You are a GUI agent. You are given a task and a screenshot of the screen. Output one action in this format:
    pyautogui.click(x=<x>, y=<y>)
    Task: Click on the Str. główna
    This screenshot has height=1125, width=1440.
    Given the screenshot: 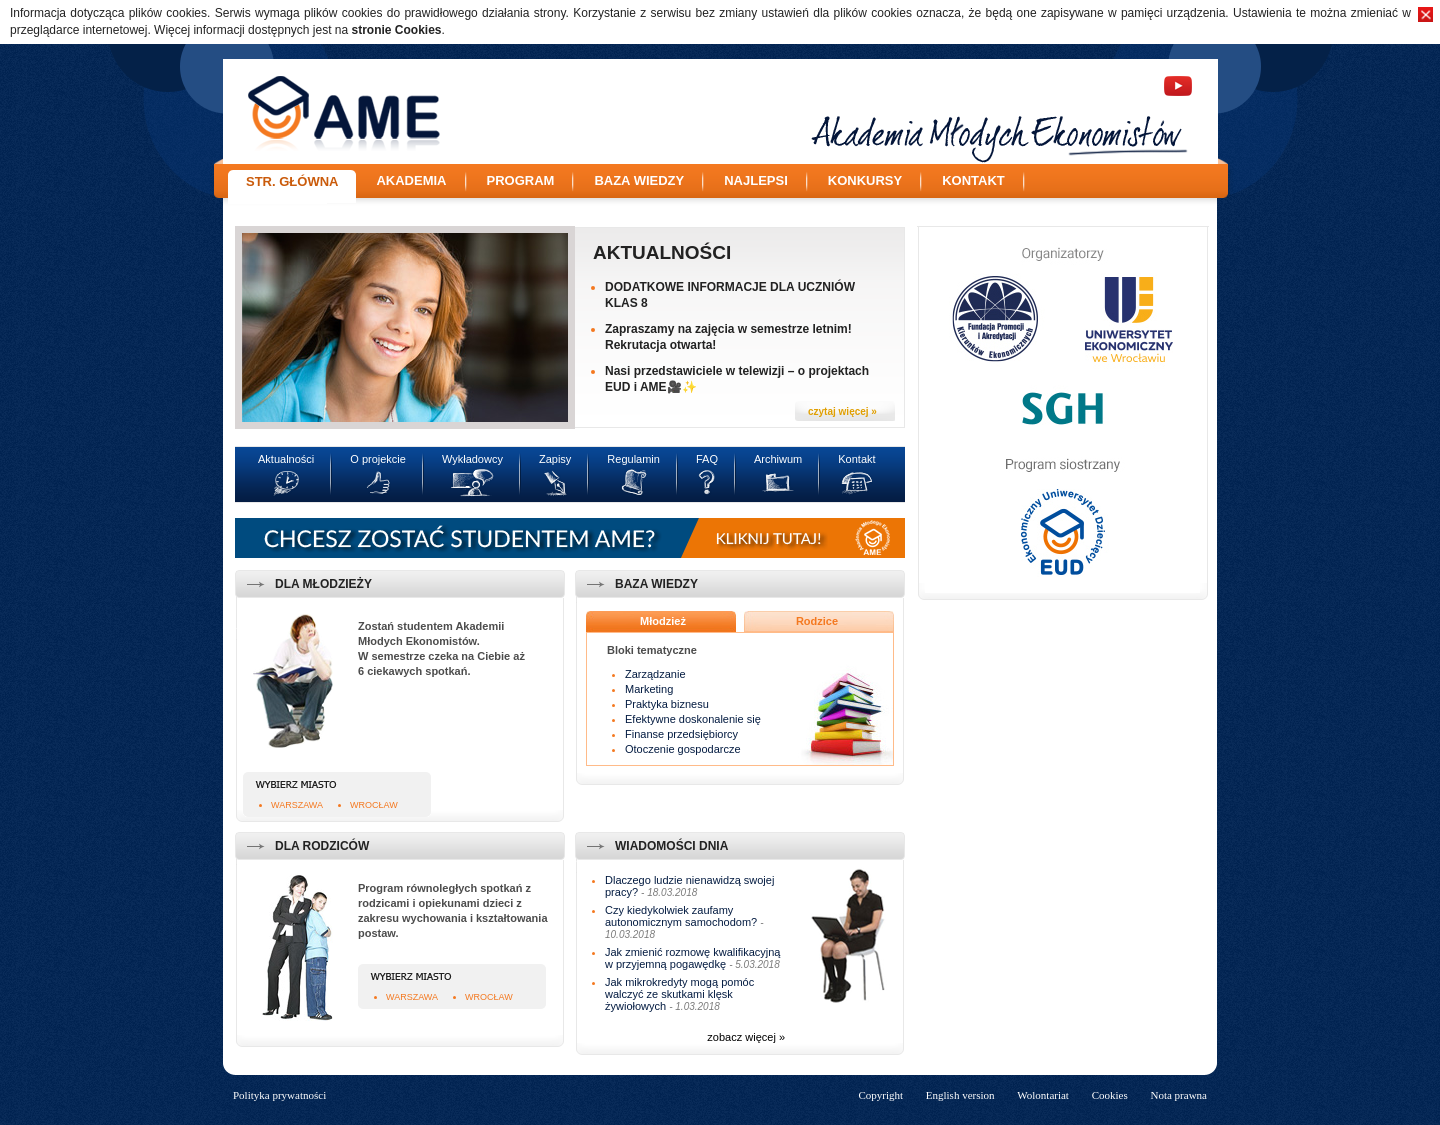 What is the action you would take?
    pyautogui.click(x=292, y=181)
    